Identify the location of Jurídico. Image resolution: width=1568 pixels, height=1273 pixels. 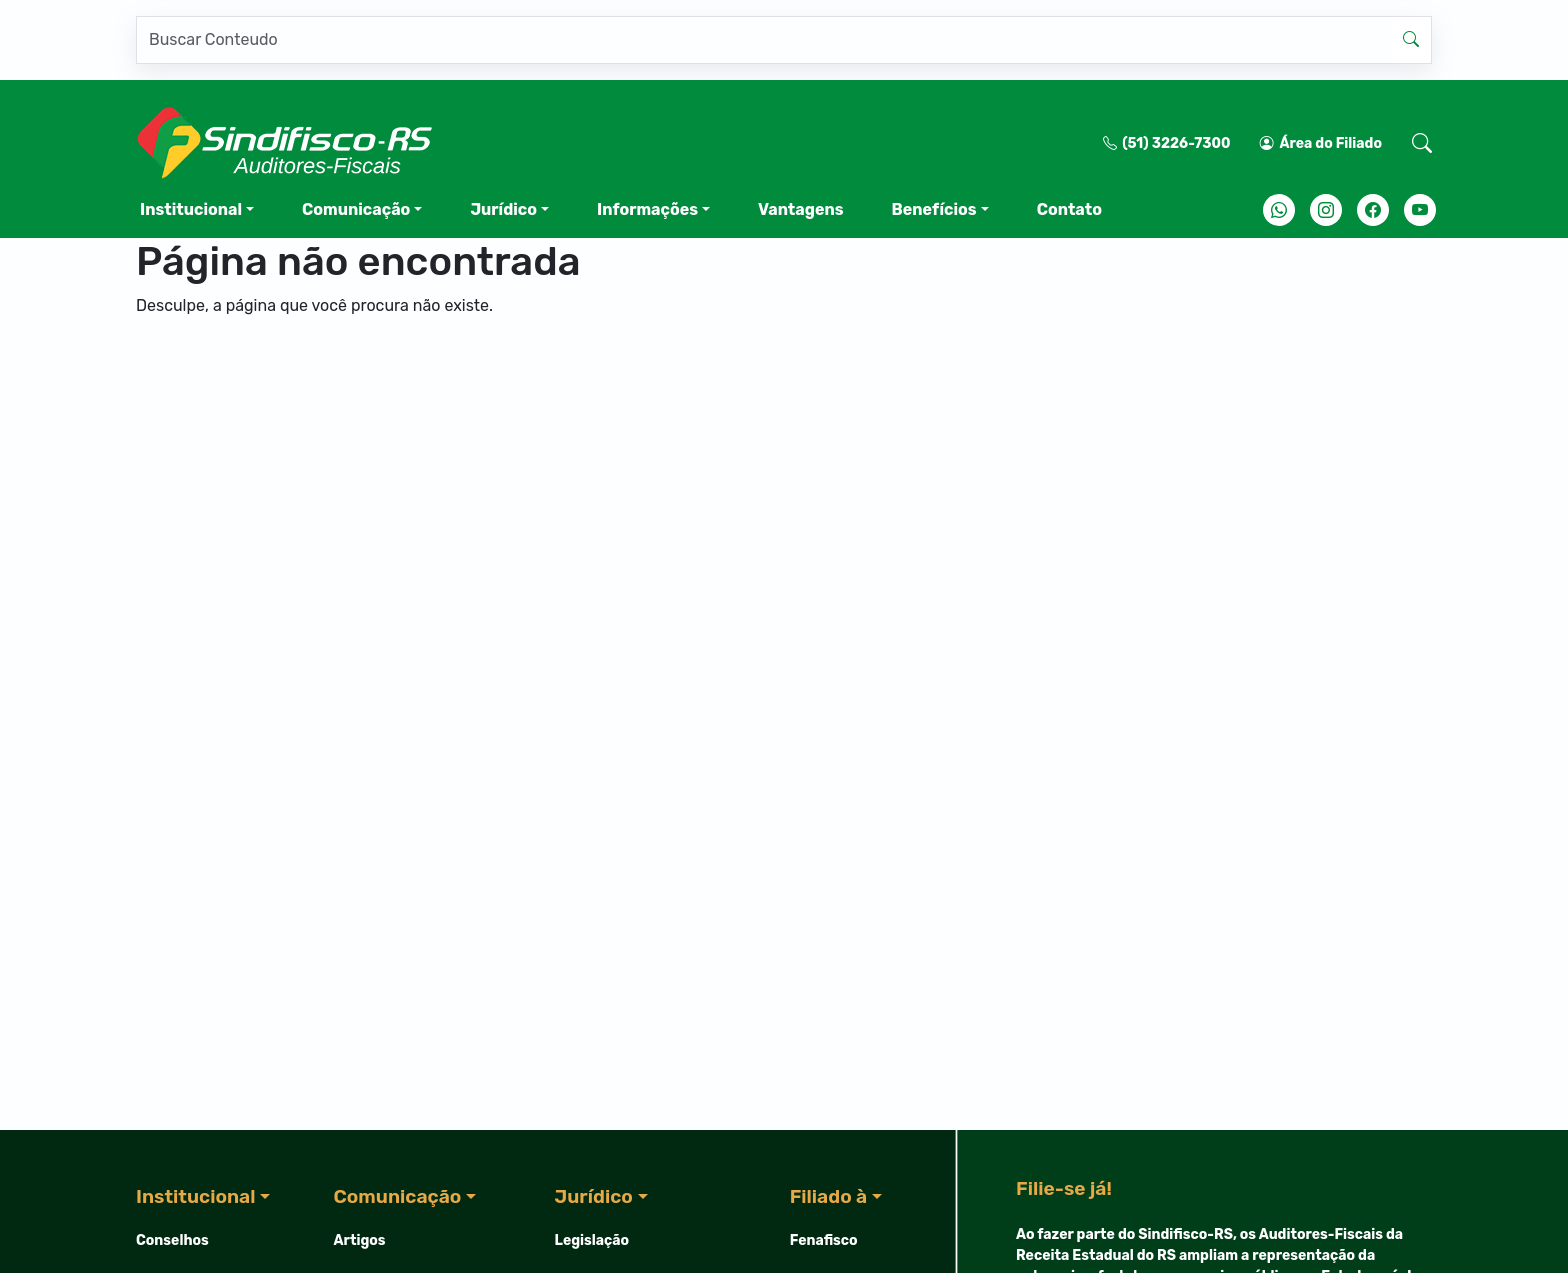
(503, 209).